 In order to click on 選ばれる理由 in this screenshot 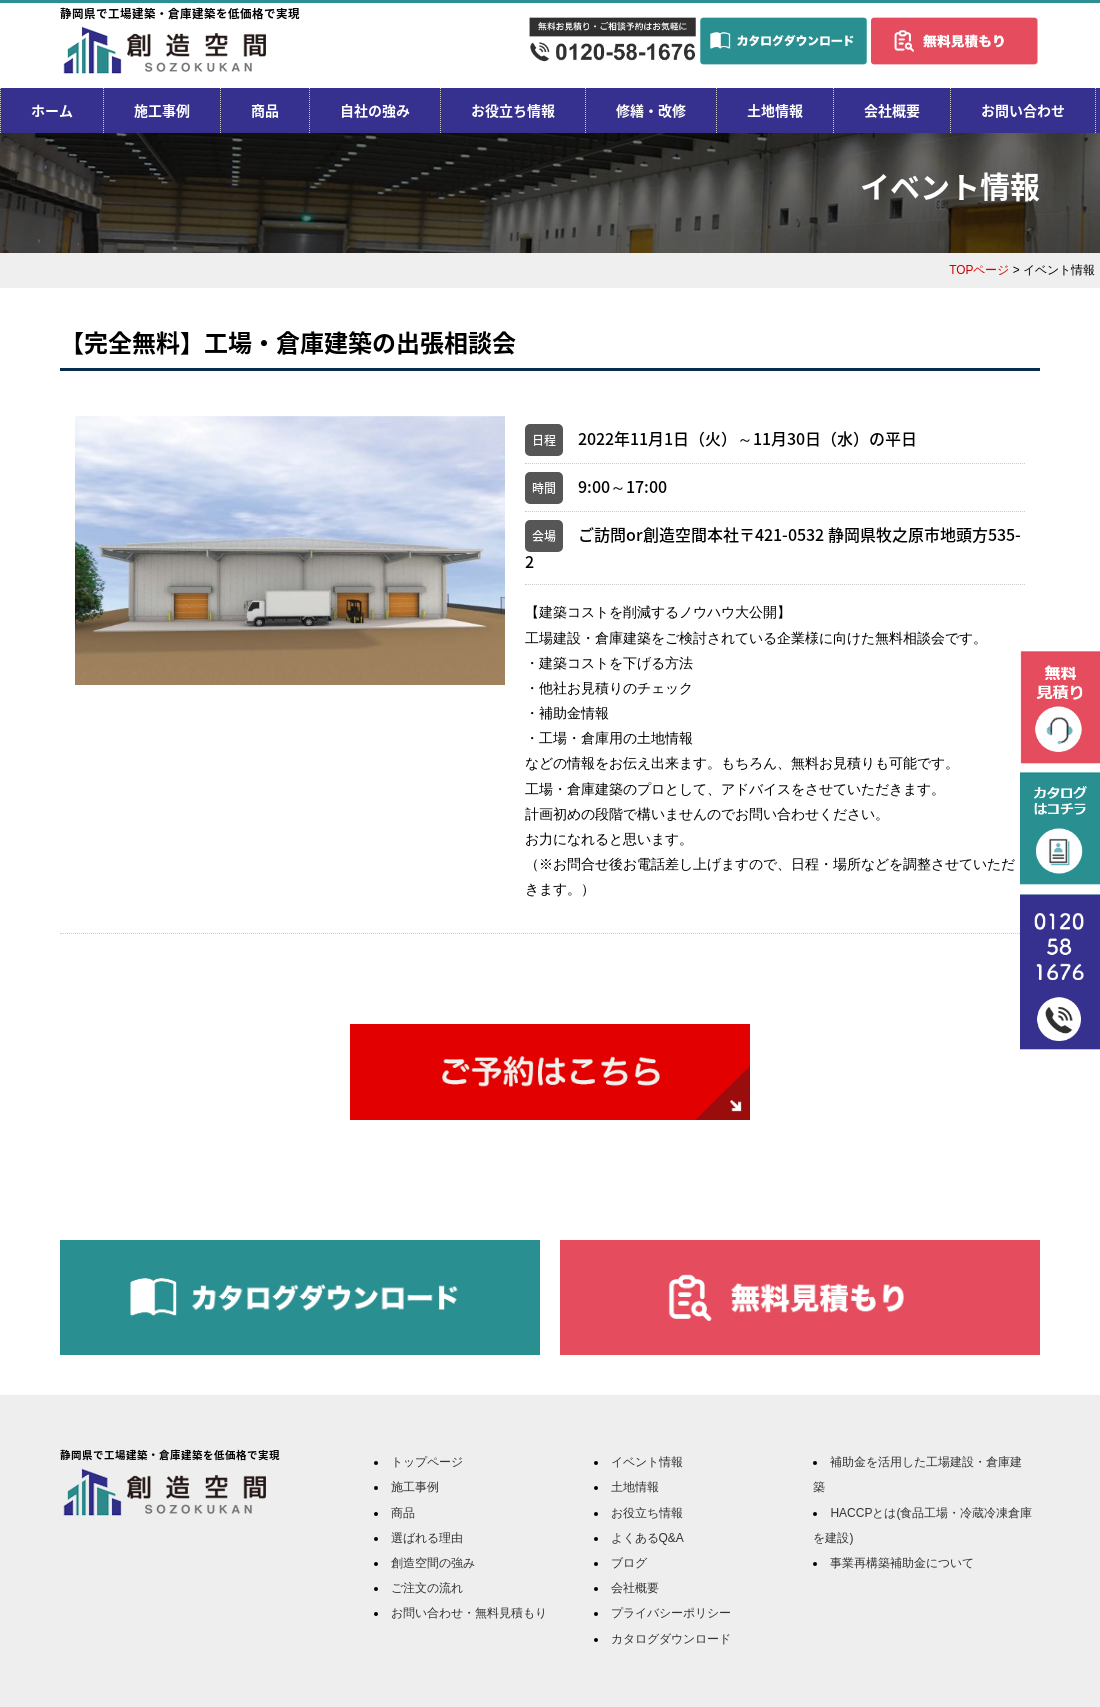, I will do `click(427, 1538)`.